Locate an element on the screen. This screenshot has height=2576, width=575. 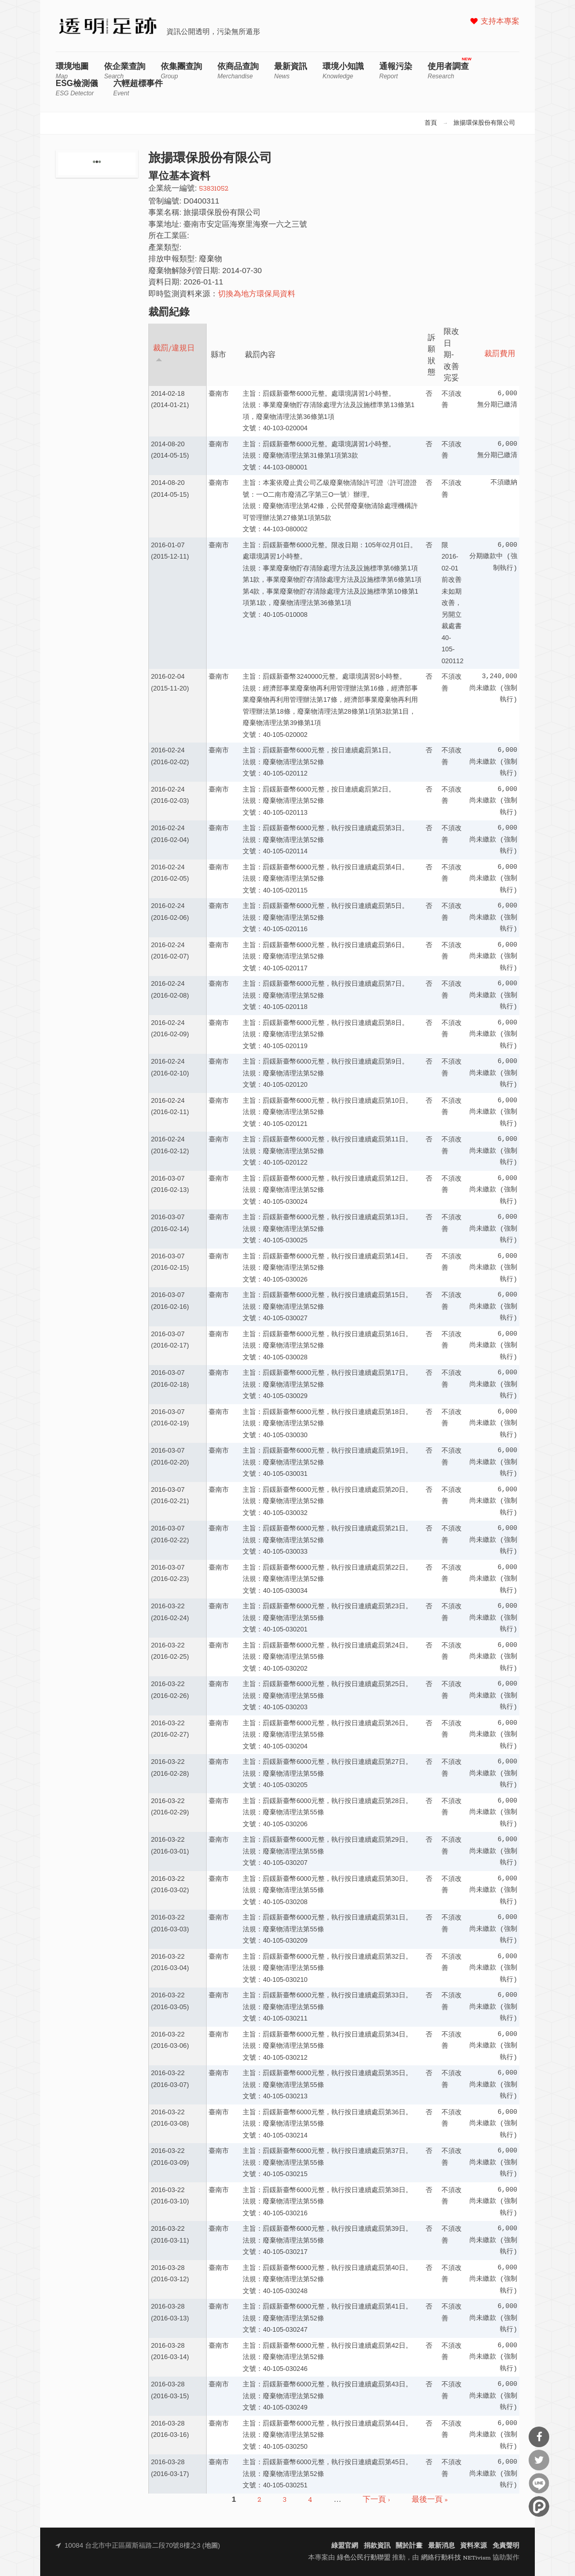
依集團查詢 is located at coordinates (181, 70).